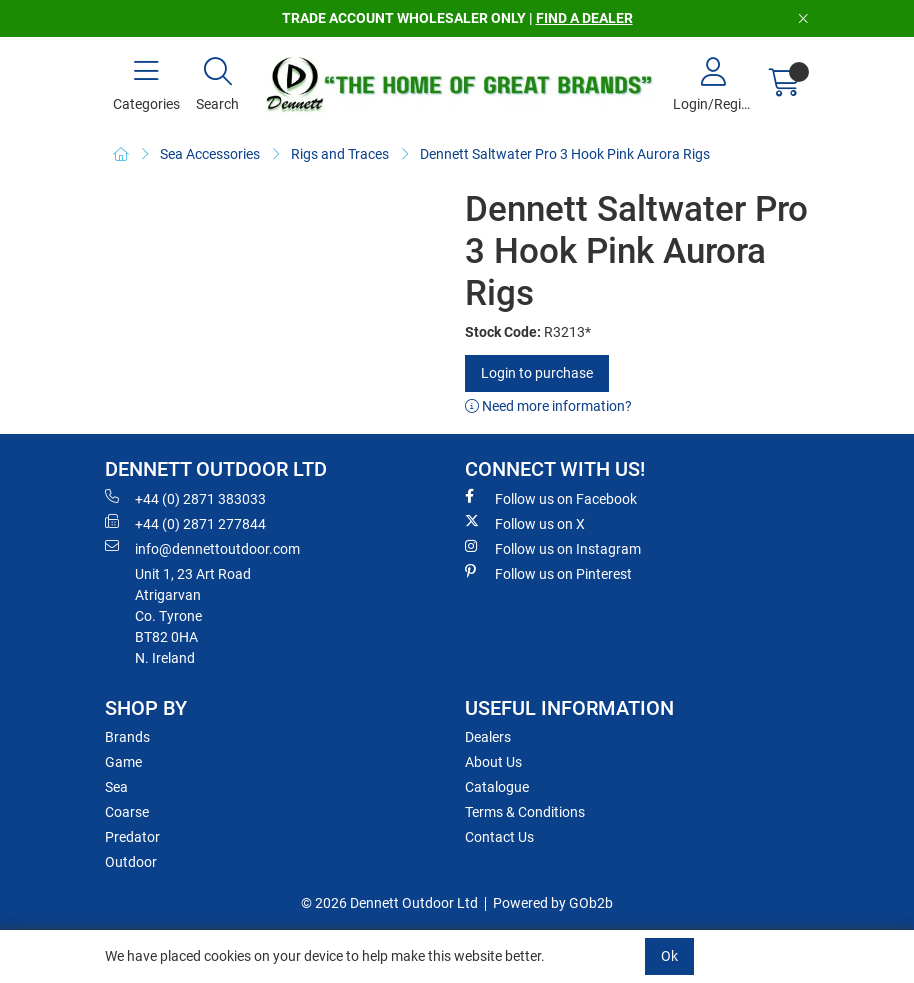 The width and height of the screenshot is (914, 983). What do you see at coordinates (123, 762) in the screenshot?
I see `Game` at bounding box center [123, 762].